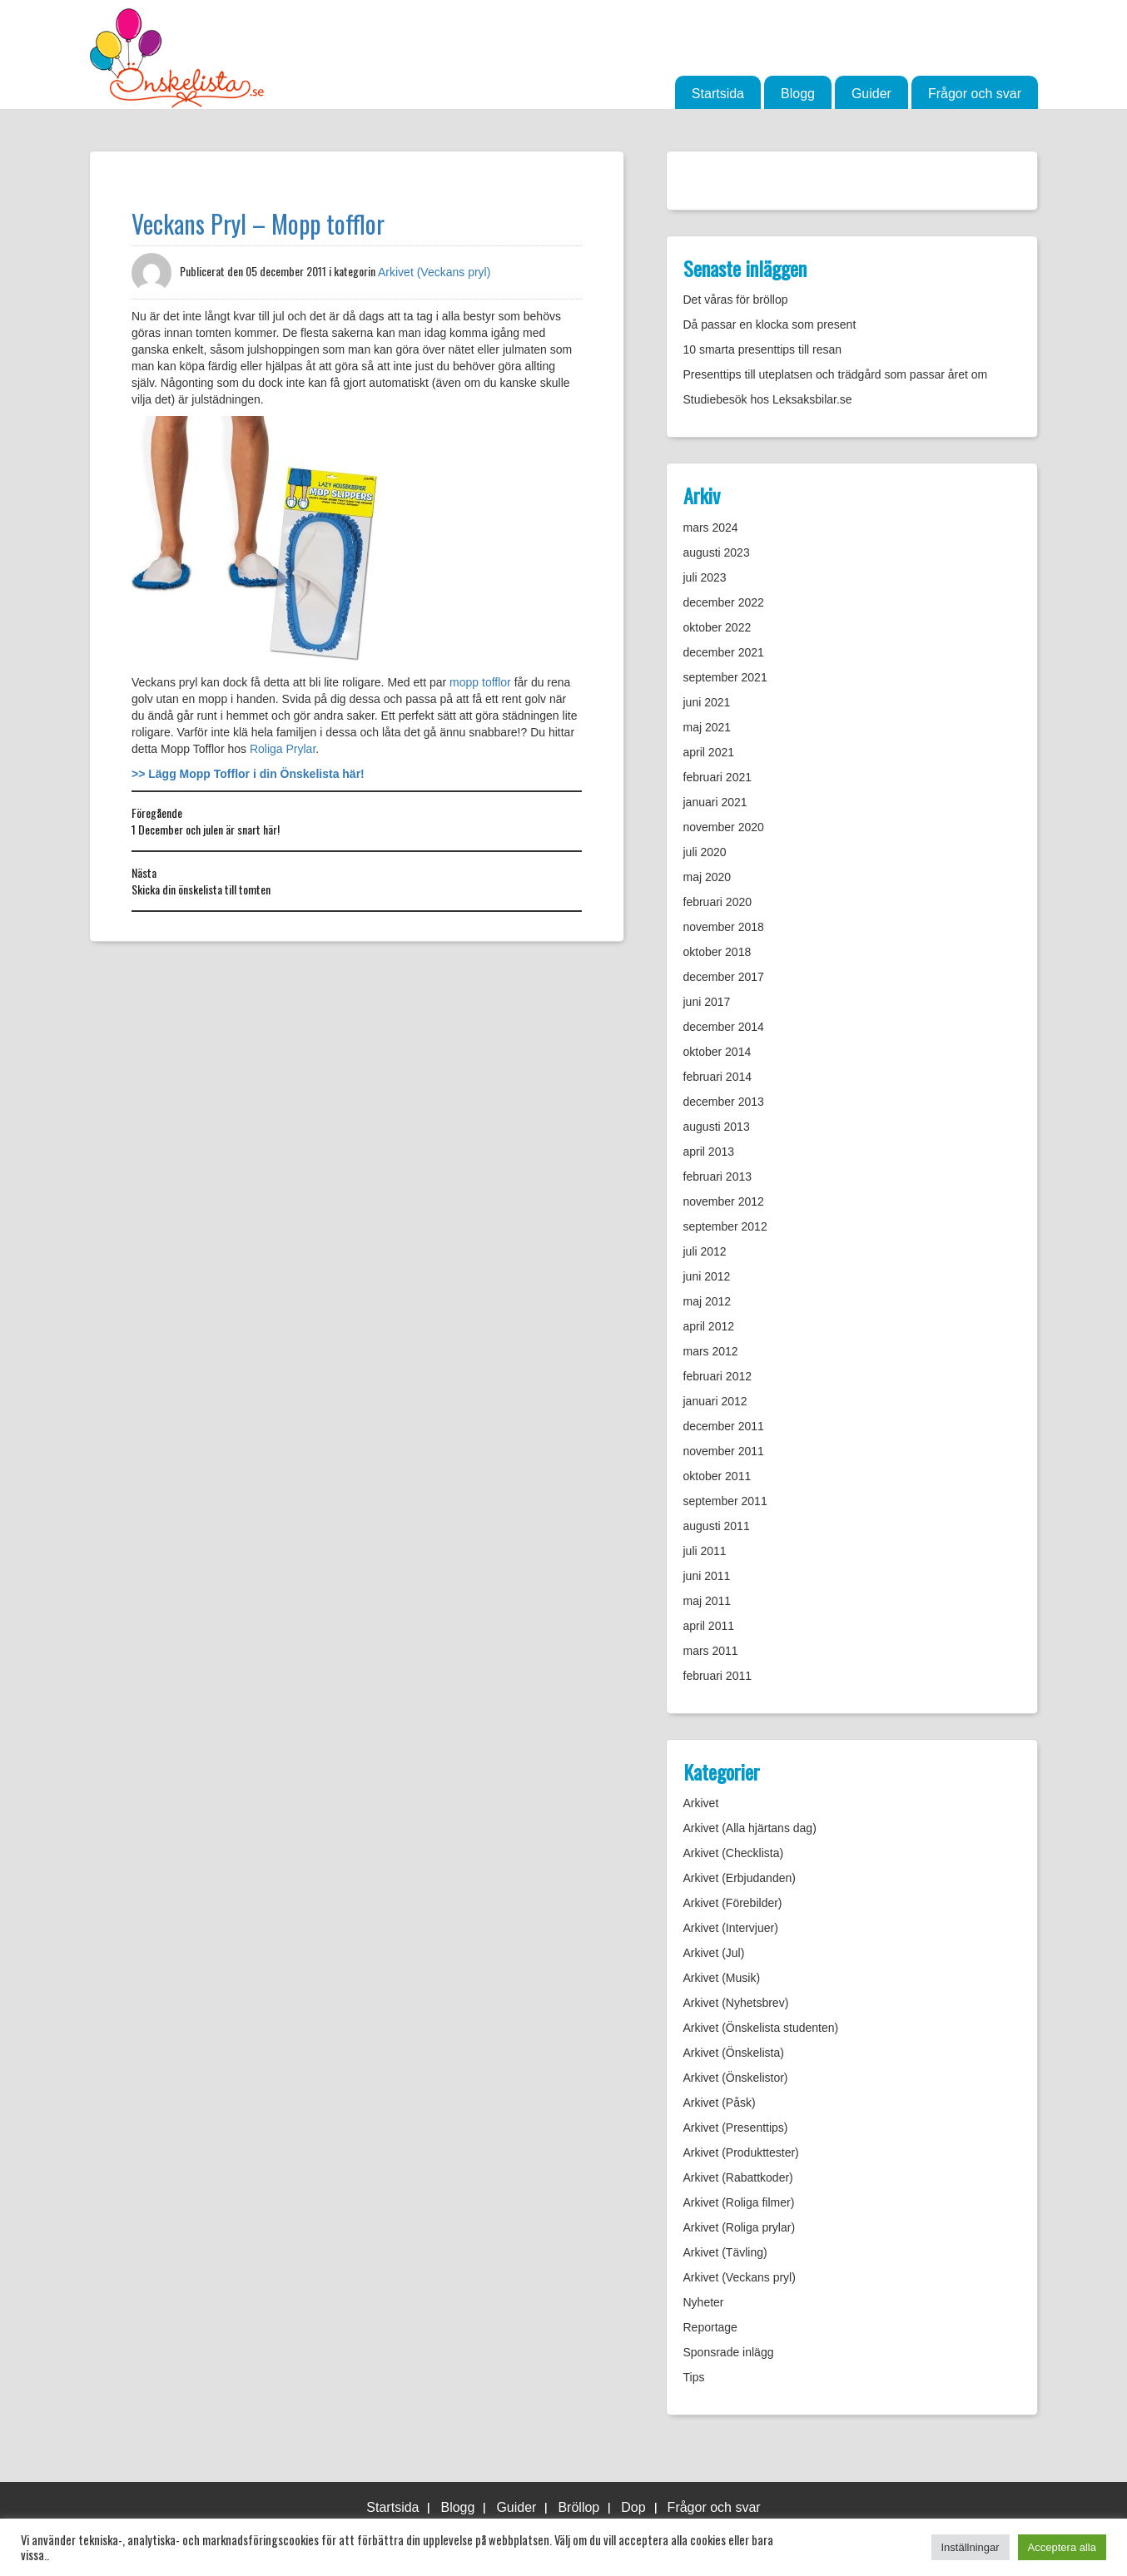 The width and height of the screenshot is (1127, 2576). What do you see at coordinates (694, 2377) in the screenshot?
I see `Tips` at bounding box center [694, 2377].